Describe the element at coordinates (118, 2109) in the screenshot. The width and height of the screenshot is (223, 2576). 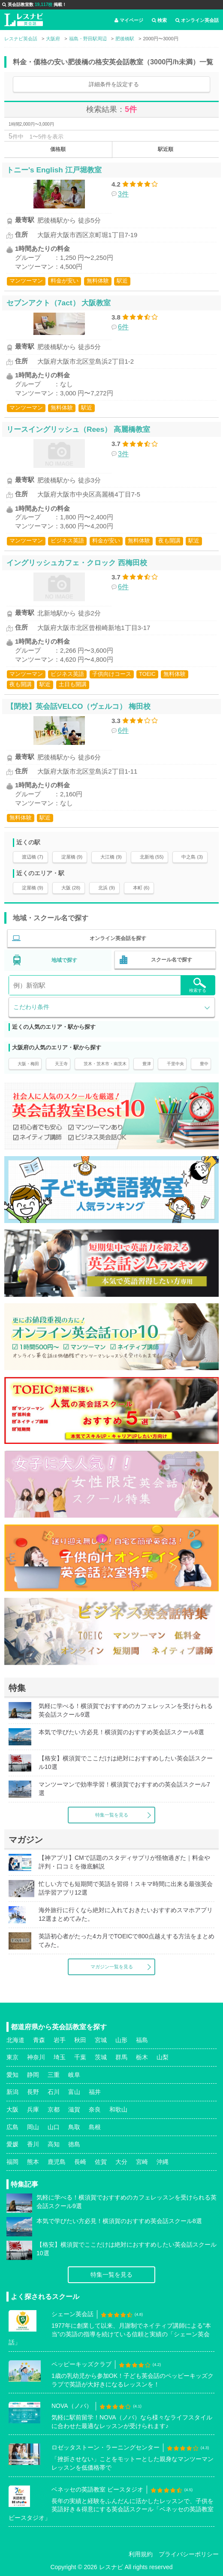
I see `和歌山` at that location.